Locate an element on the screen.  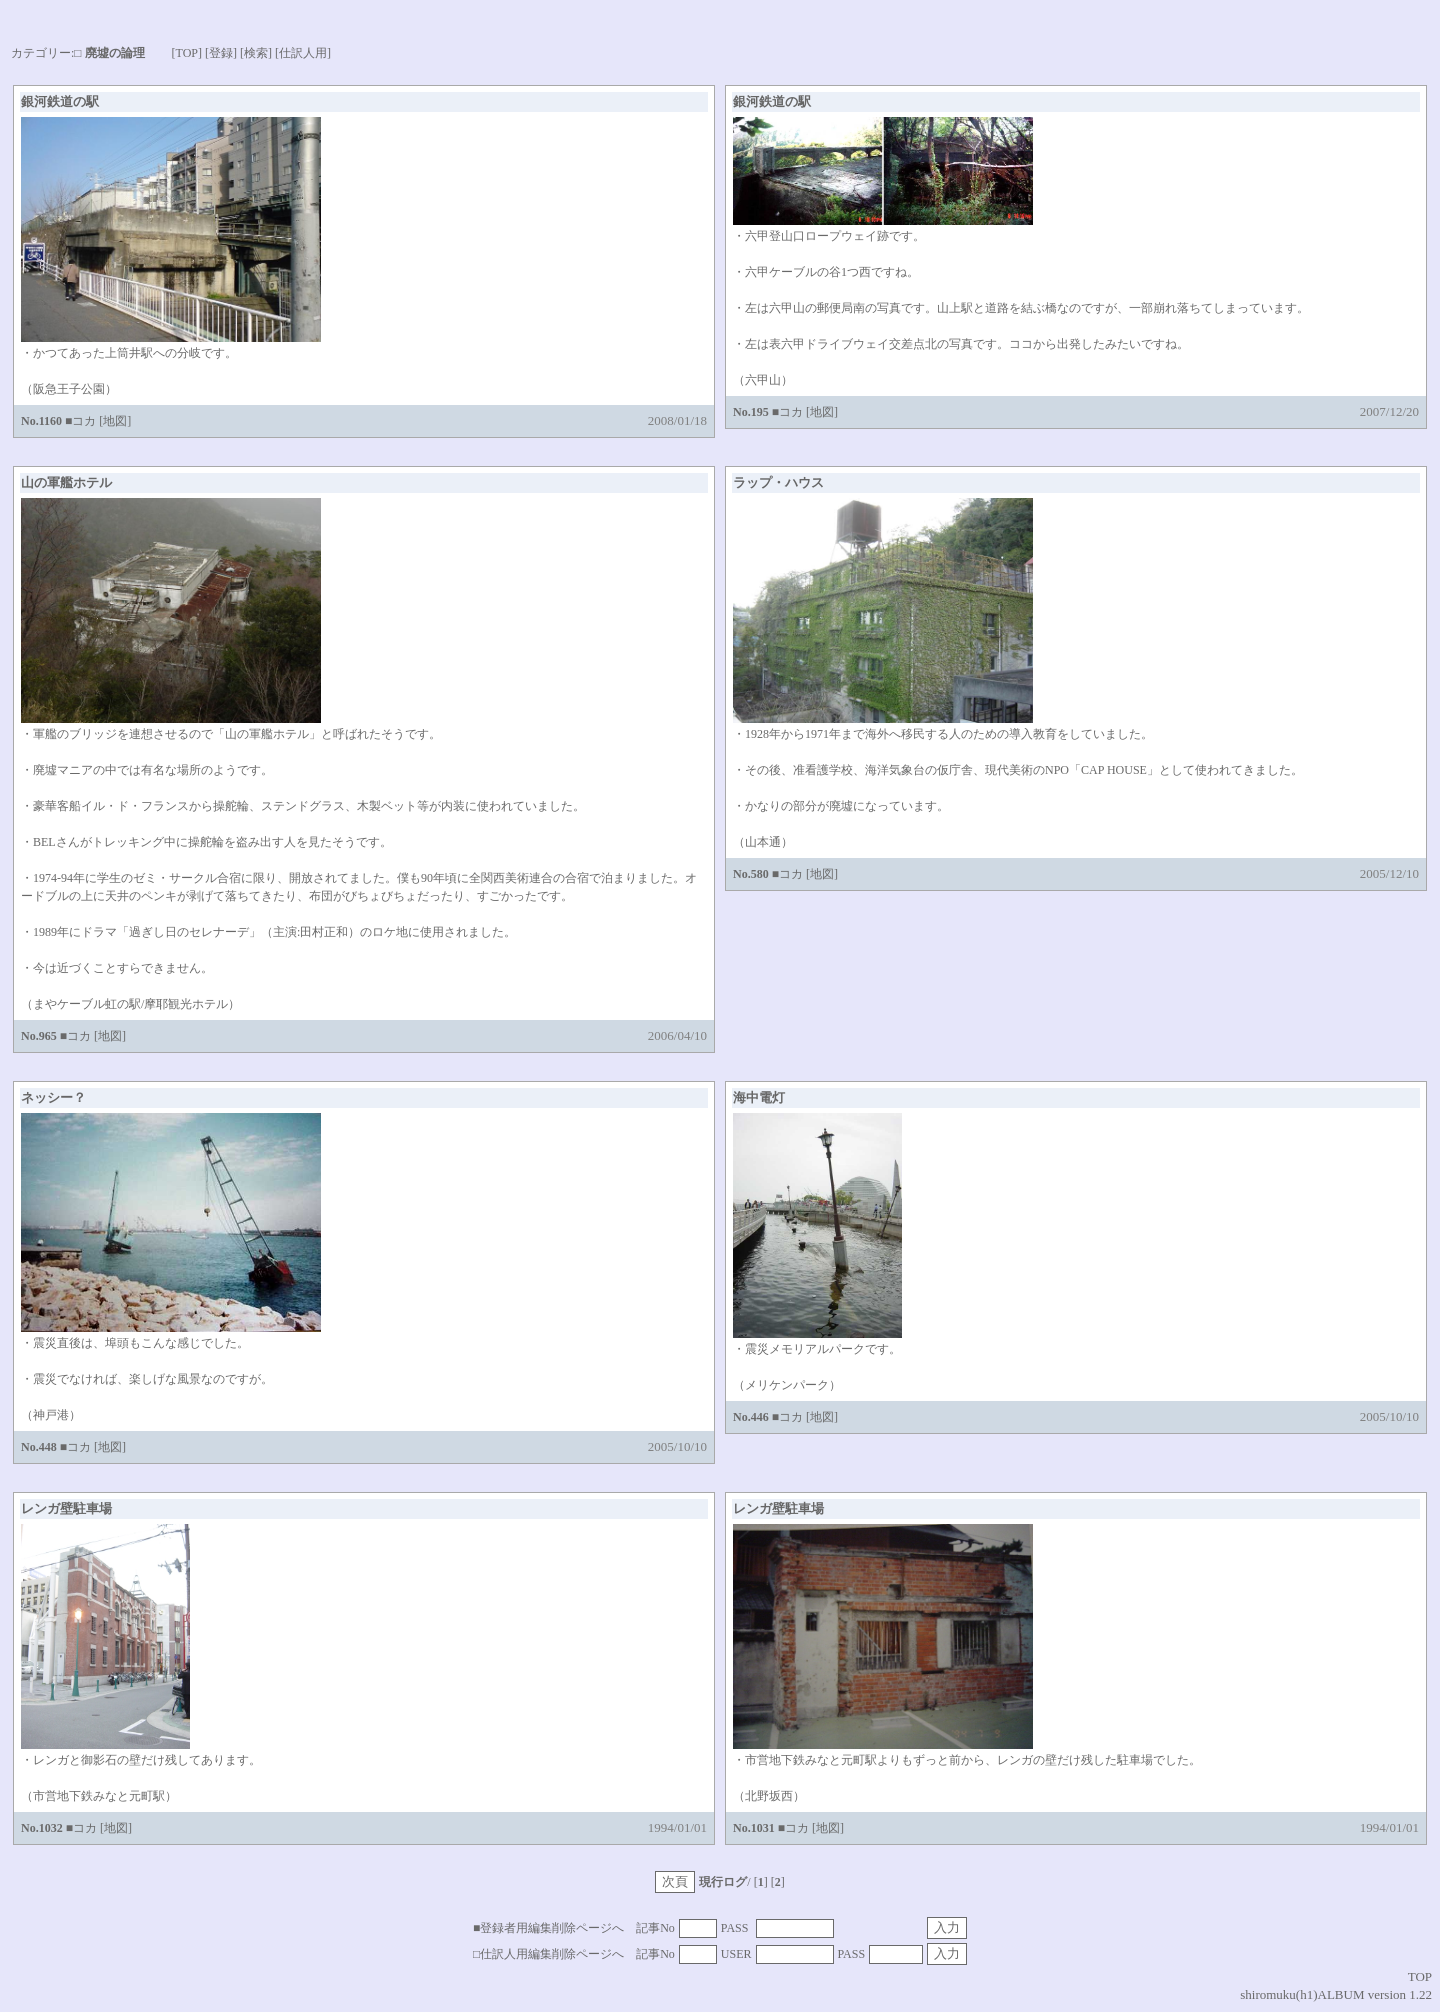
[仕訳人用] is located at coordinates (303, 53).